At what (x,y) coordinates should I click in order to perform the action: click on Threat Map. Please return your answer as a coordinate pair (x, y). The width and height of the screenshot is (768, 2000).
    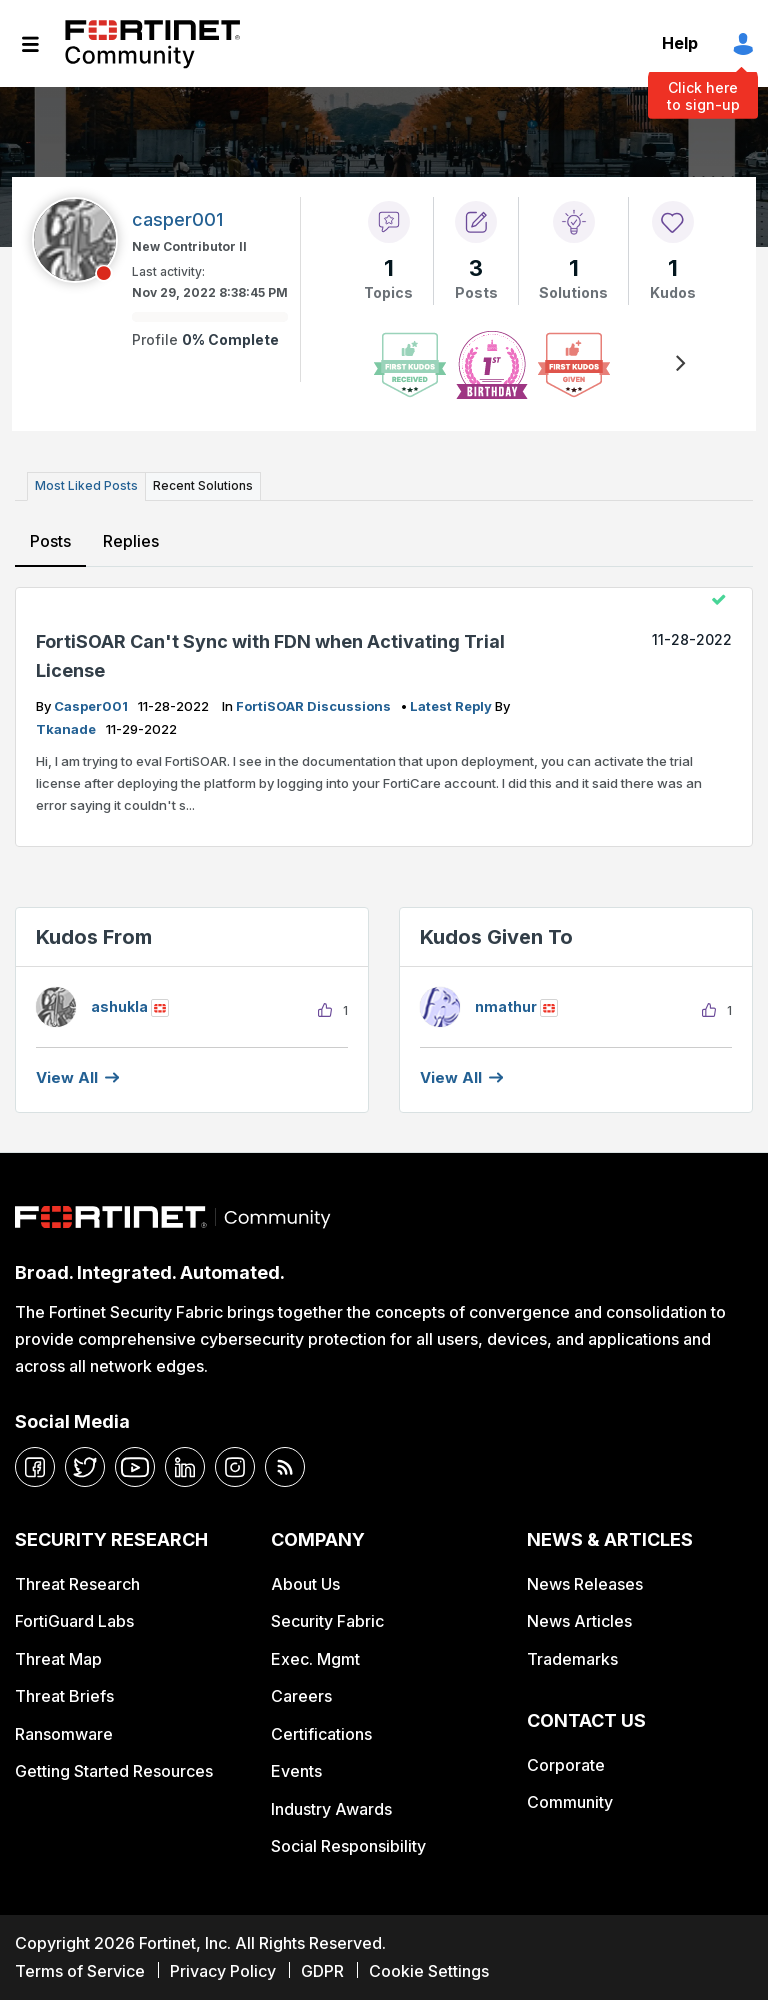
    Looking at the image, I should click on (58, 1659).